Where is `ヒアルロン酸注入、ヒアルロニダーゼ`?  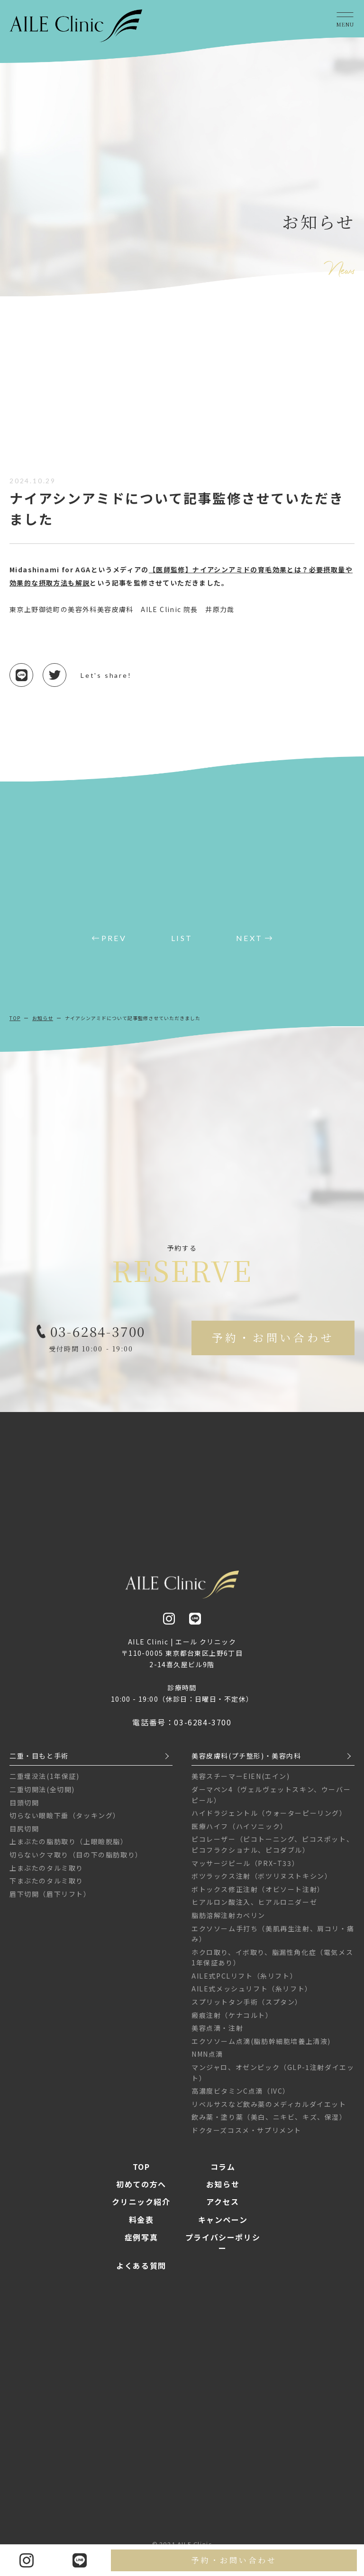 ヒアルロン酸注入、ヒアルロニダーゼ is located at coordinates (254, 1908).